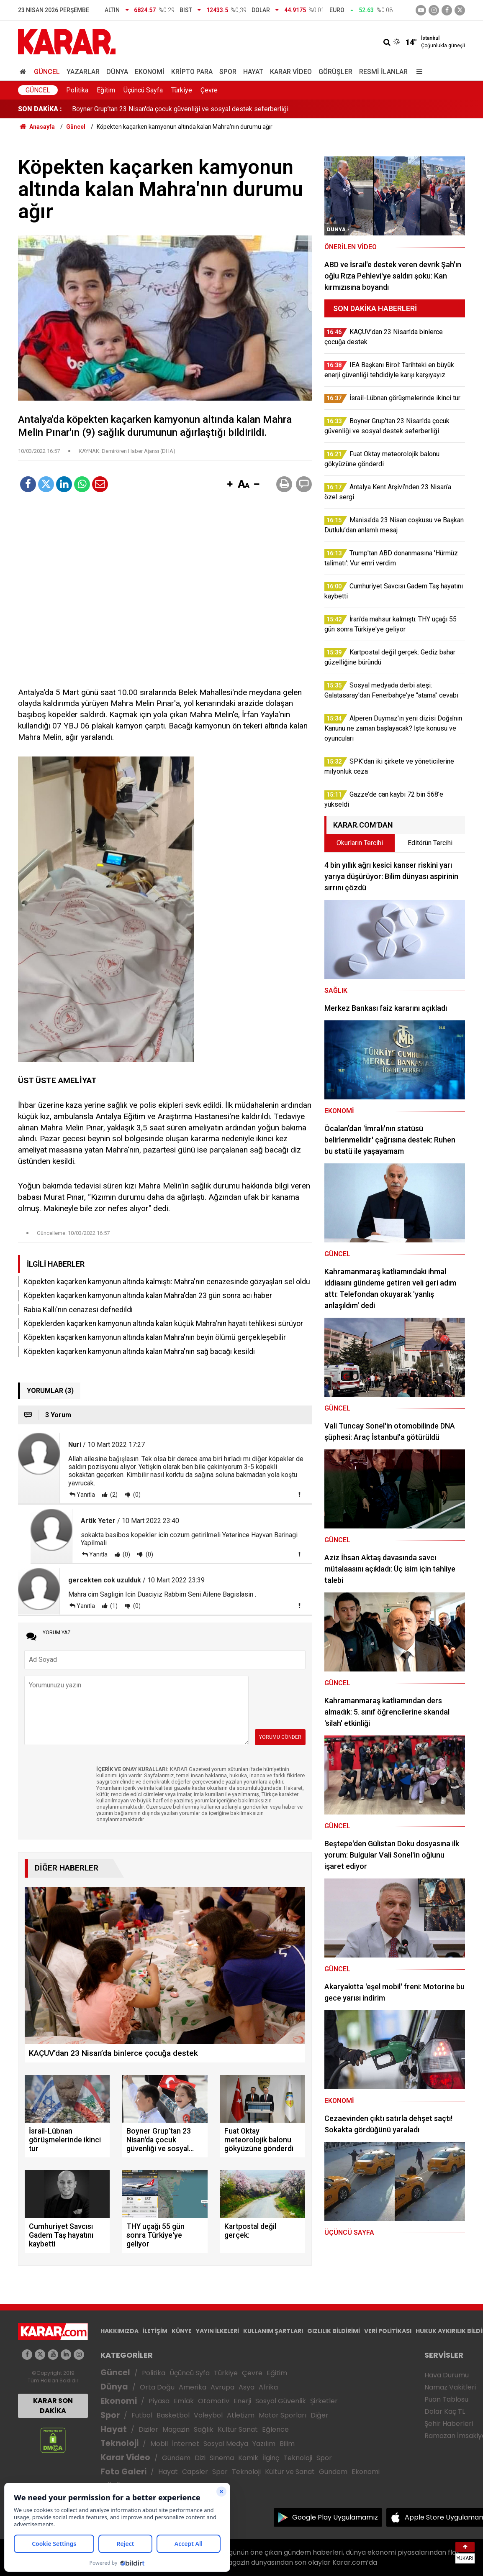 This screenshot has height=2576, width=483. Describe the element at coordinates (446, 2399) in the screenshot. I see `Puan Tablosu` at that location.